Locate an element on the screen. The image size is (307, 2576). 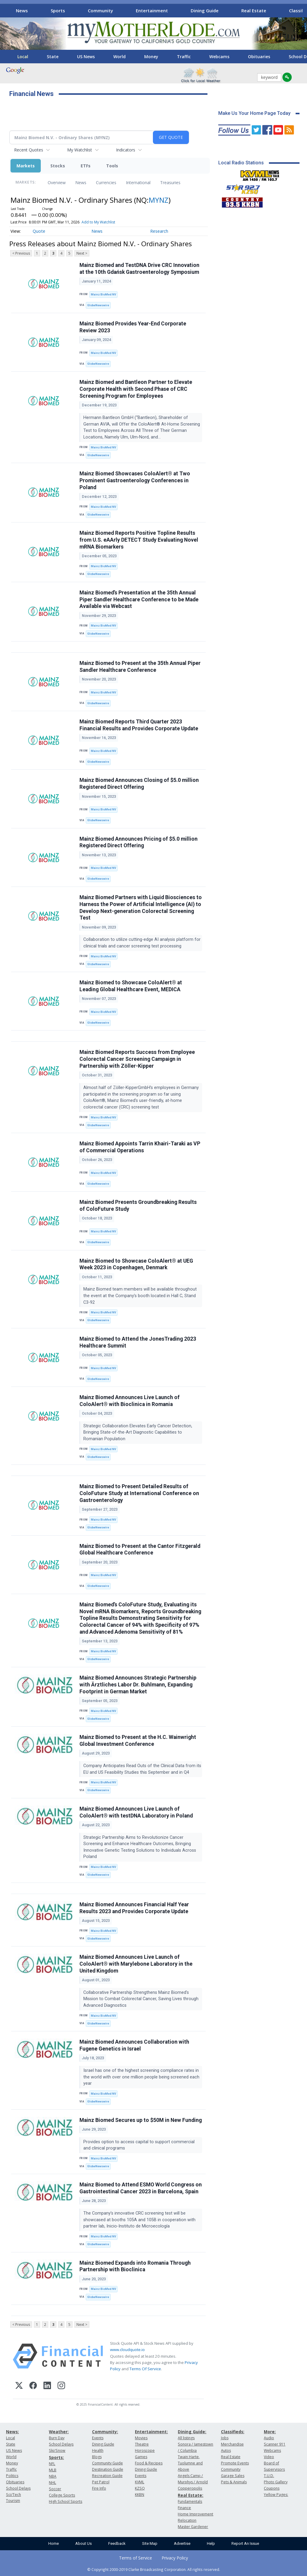
MLB is located at coordinates (52, 2470).